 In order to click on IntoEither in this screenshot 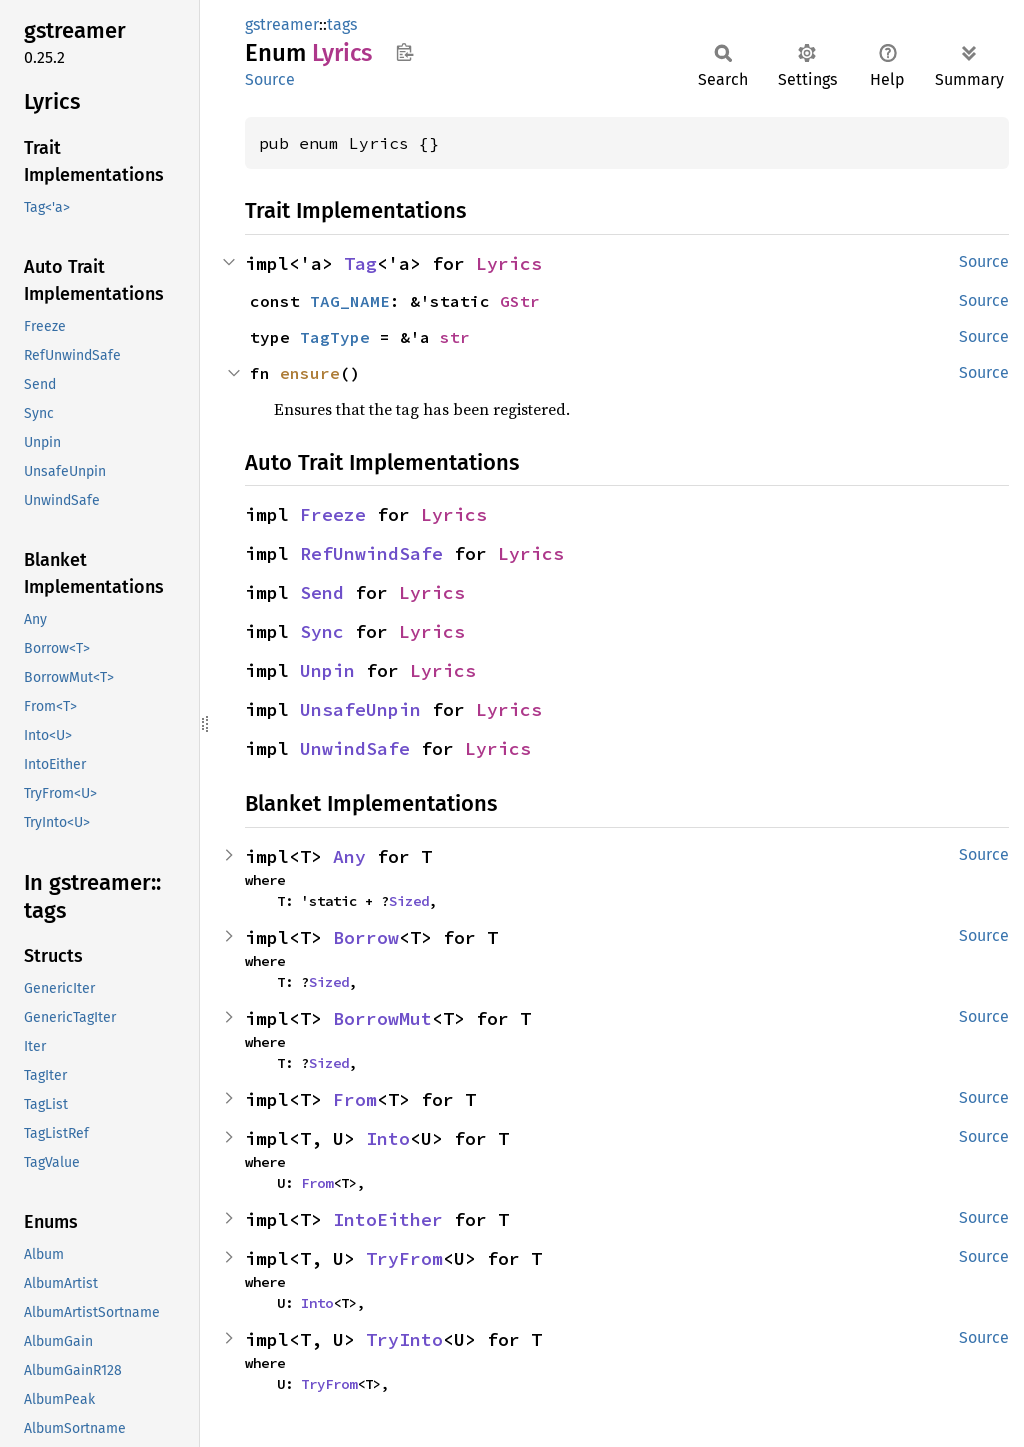, I will do `click(388, 1219)`.